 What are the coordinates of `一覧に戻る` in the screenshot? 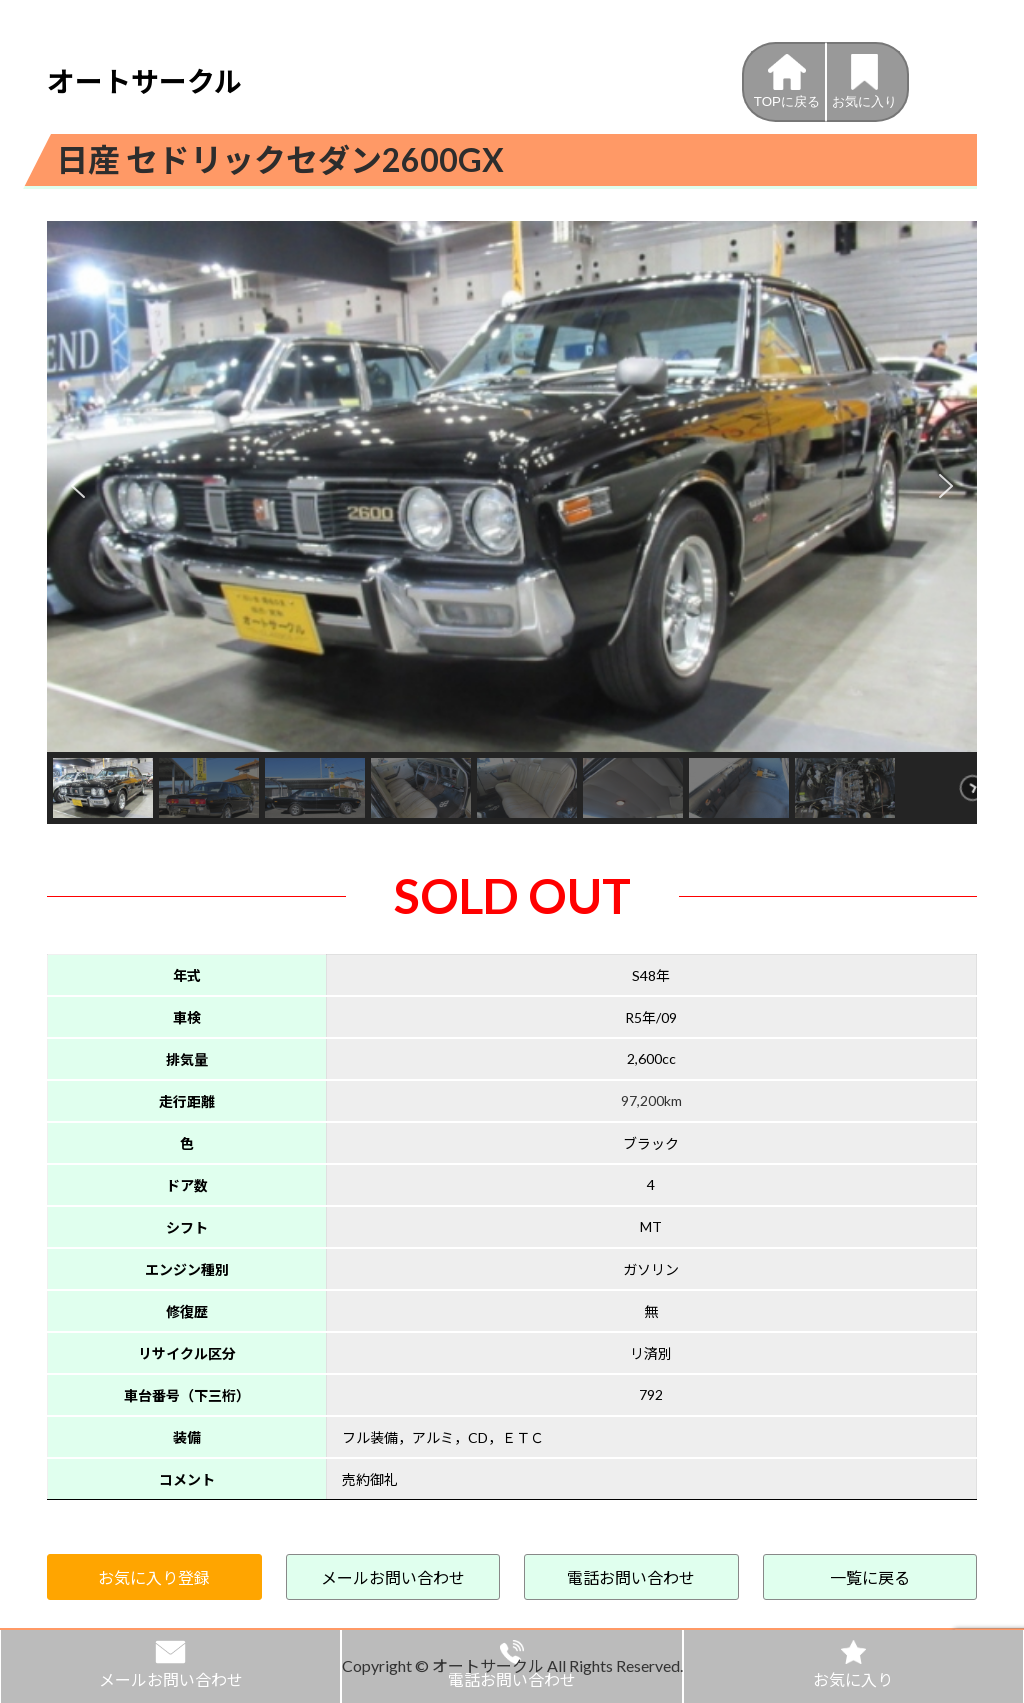 It's located at (870, 1577).